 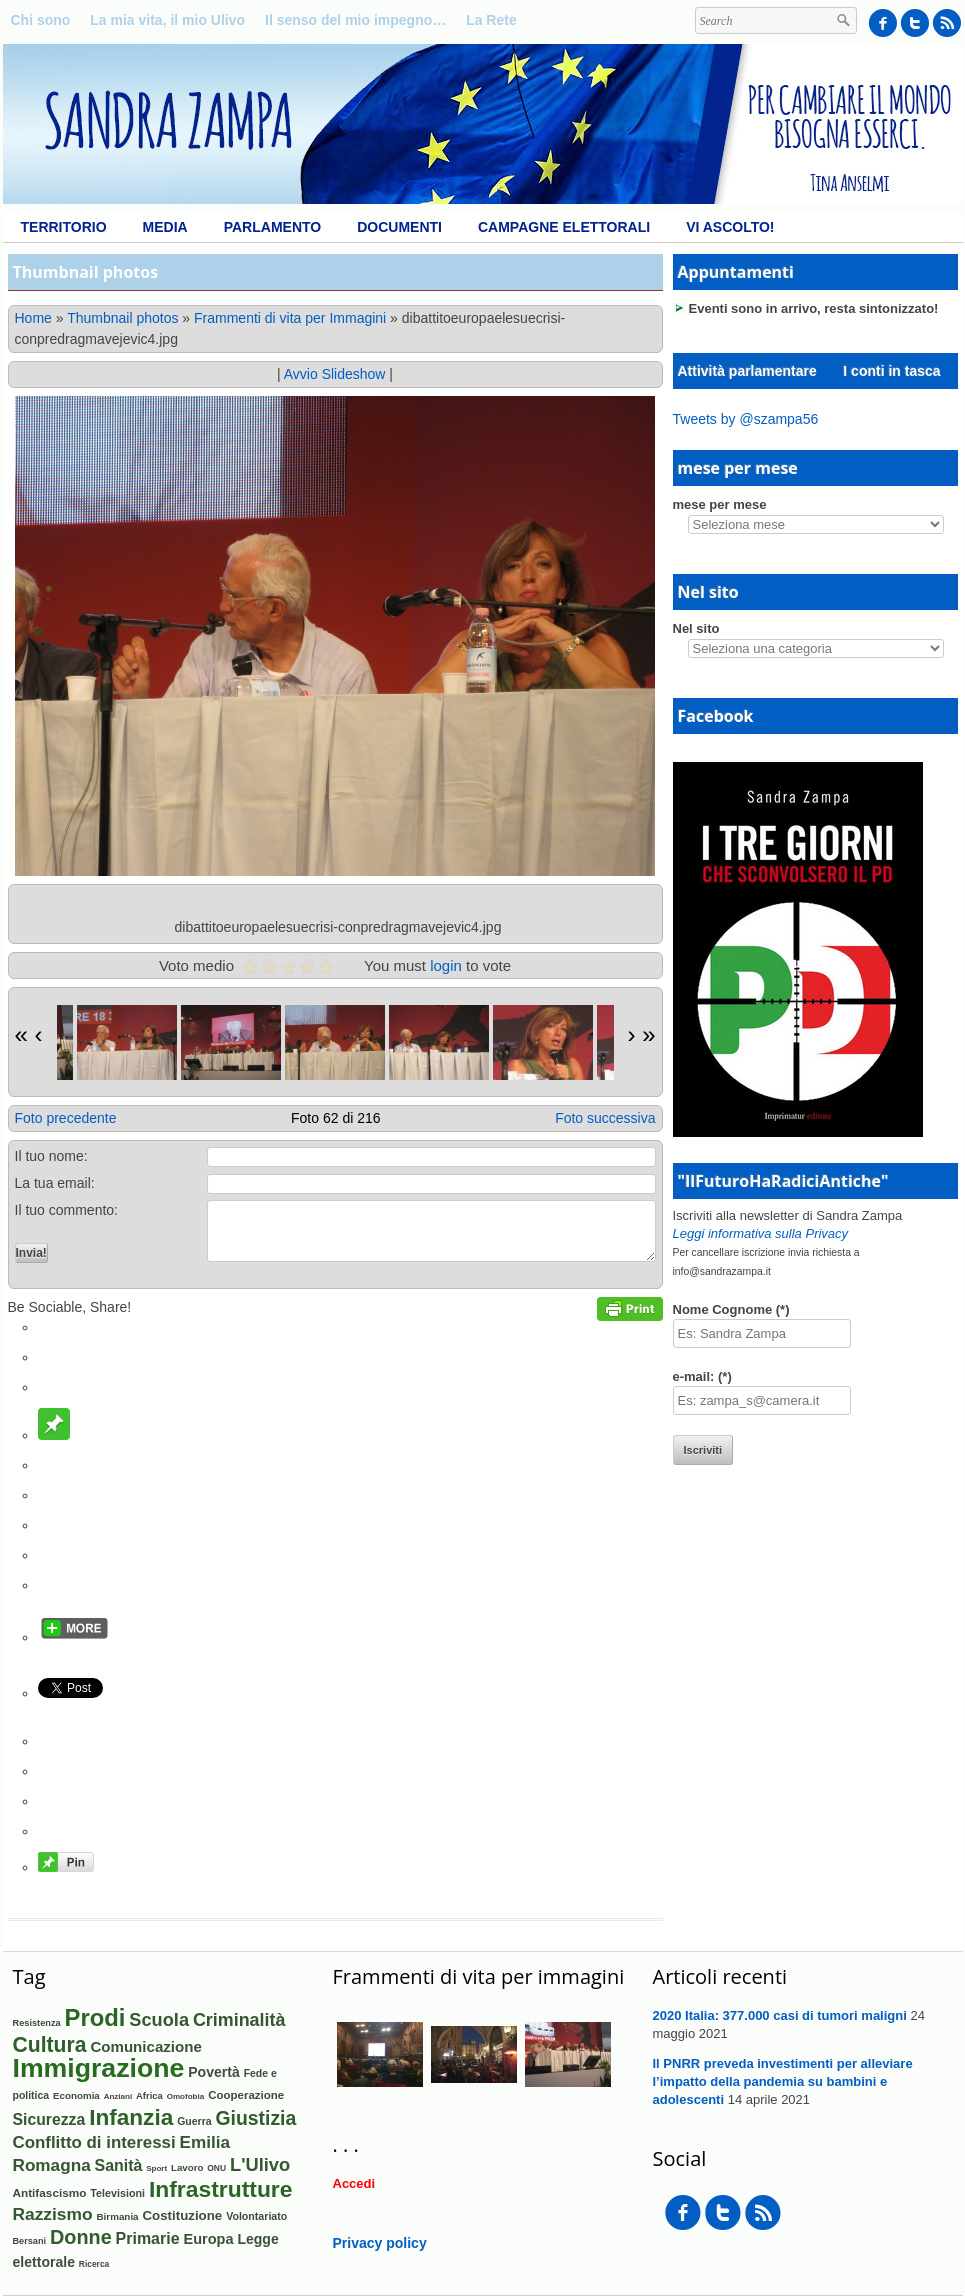 What do you see at coordinates (336, 1118) in the screenshot?
I see `Foto 62 di 216` at bounding box center [336, 1118].